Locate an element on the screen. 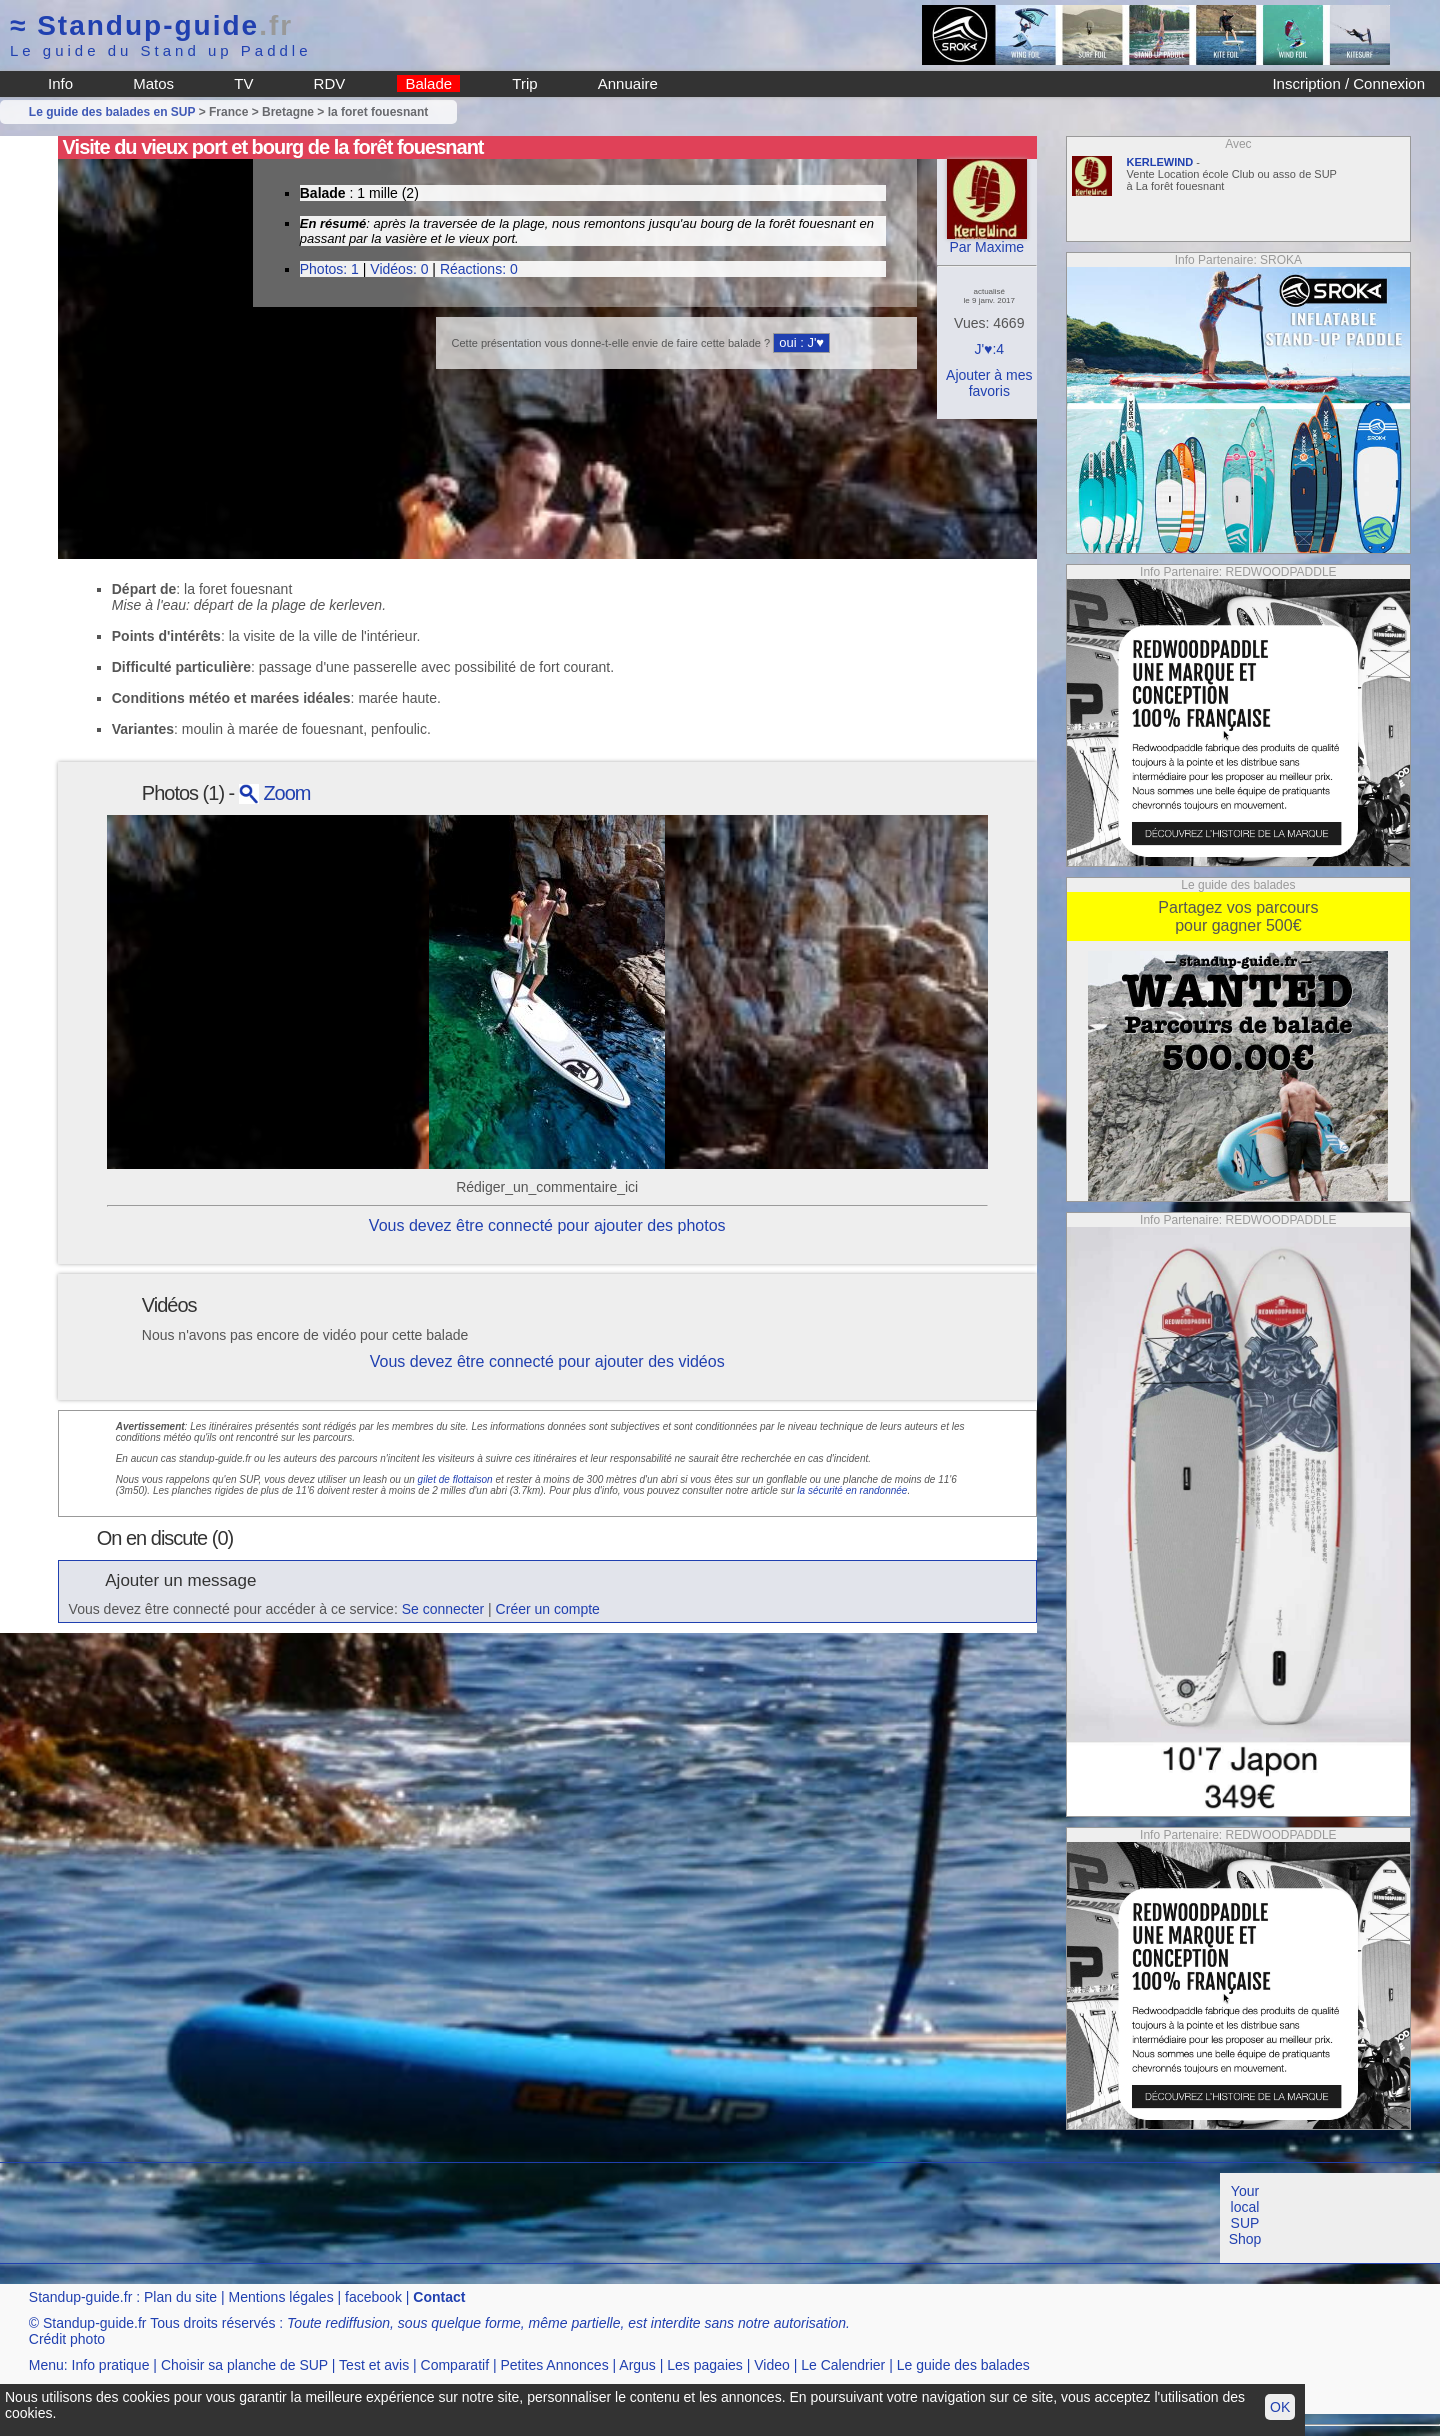 Image resolution: width=1440 pixels, height=2436 pixels. Le guide des balades is located at coordinates (963, 2365).